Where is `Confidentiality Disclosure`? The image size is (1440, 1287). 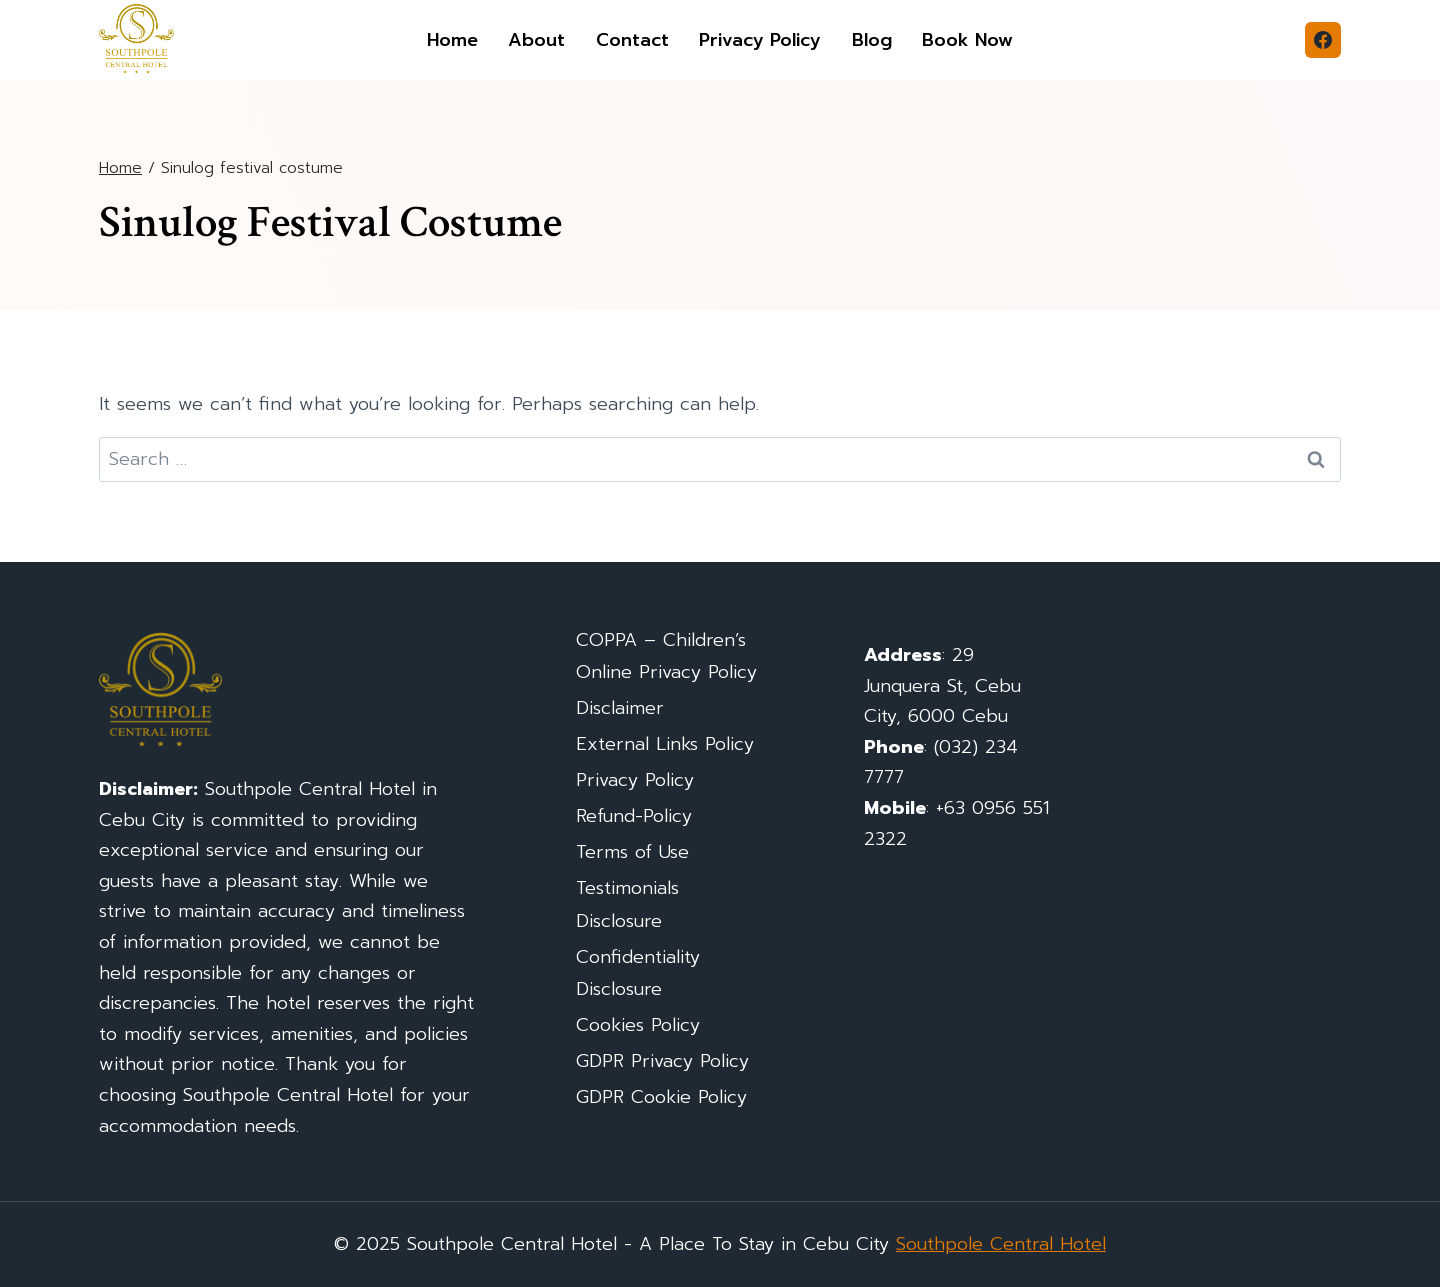 Confidentiality Disclosure is located at coordinates (638, 973).